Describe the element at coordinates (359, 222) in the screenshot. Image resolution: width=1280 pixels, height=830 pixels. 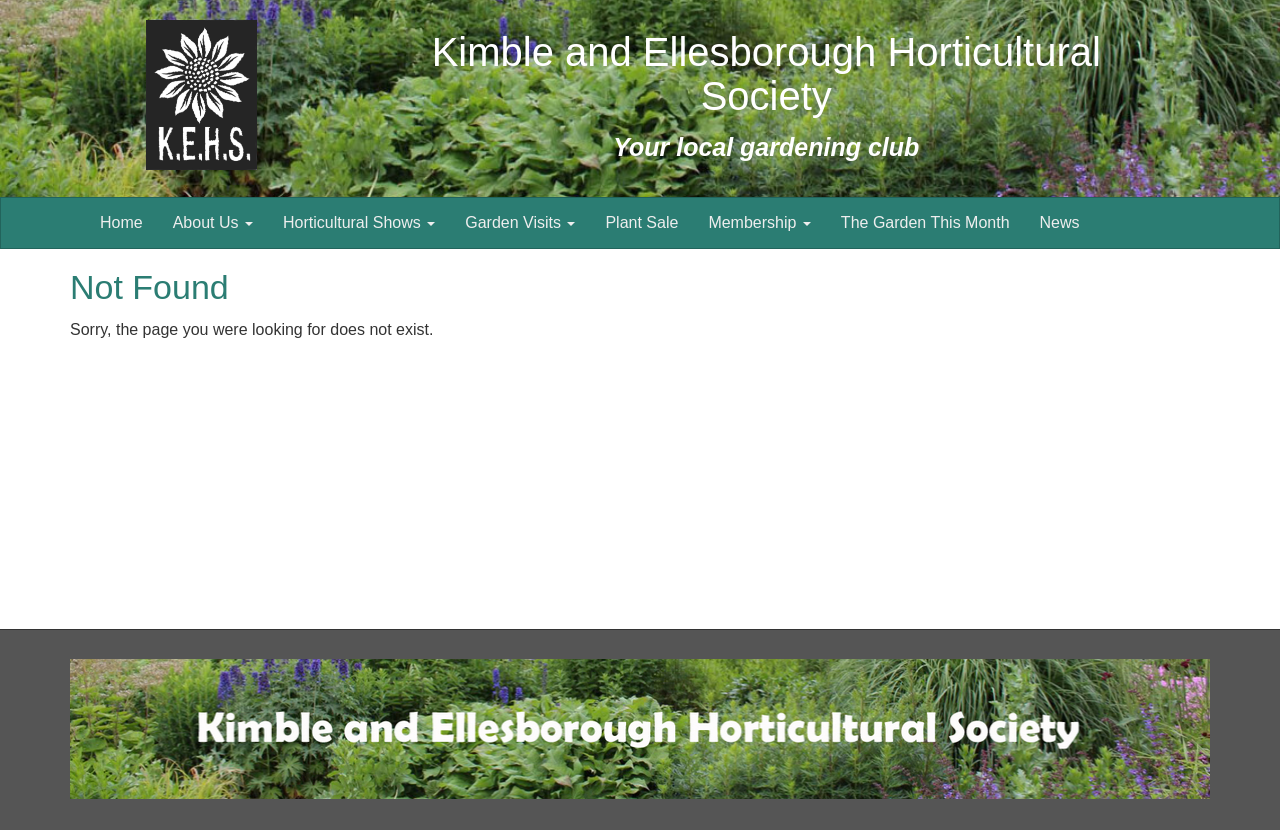
I see `Horticultural Shows` at that location.